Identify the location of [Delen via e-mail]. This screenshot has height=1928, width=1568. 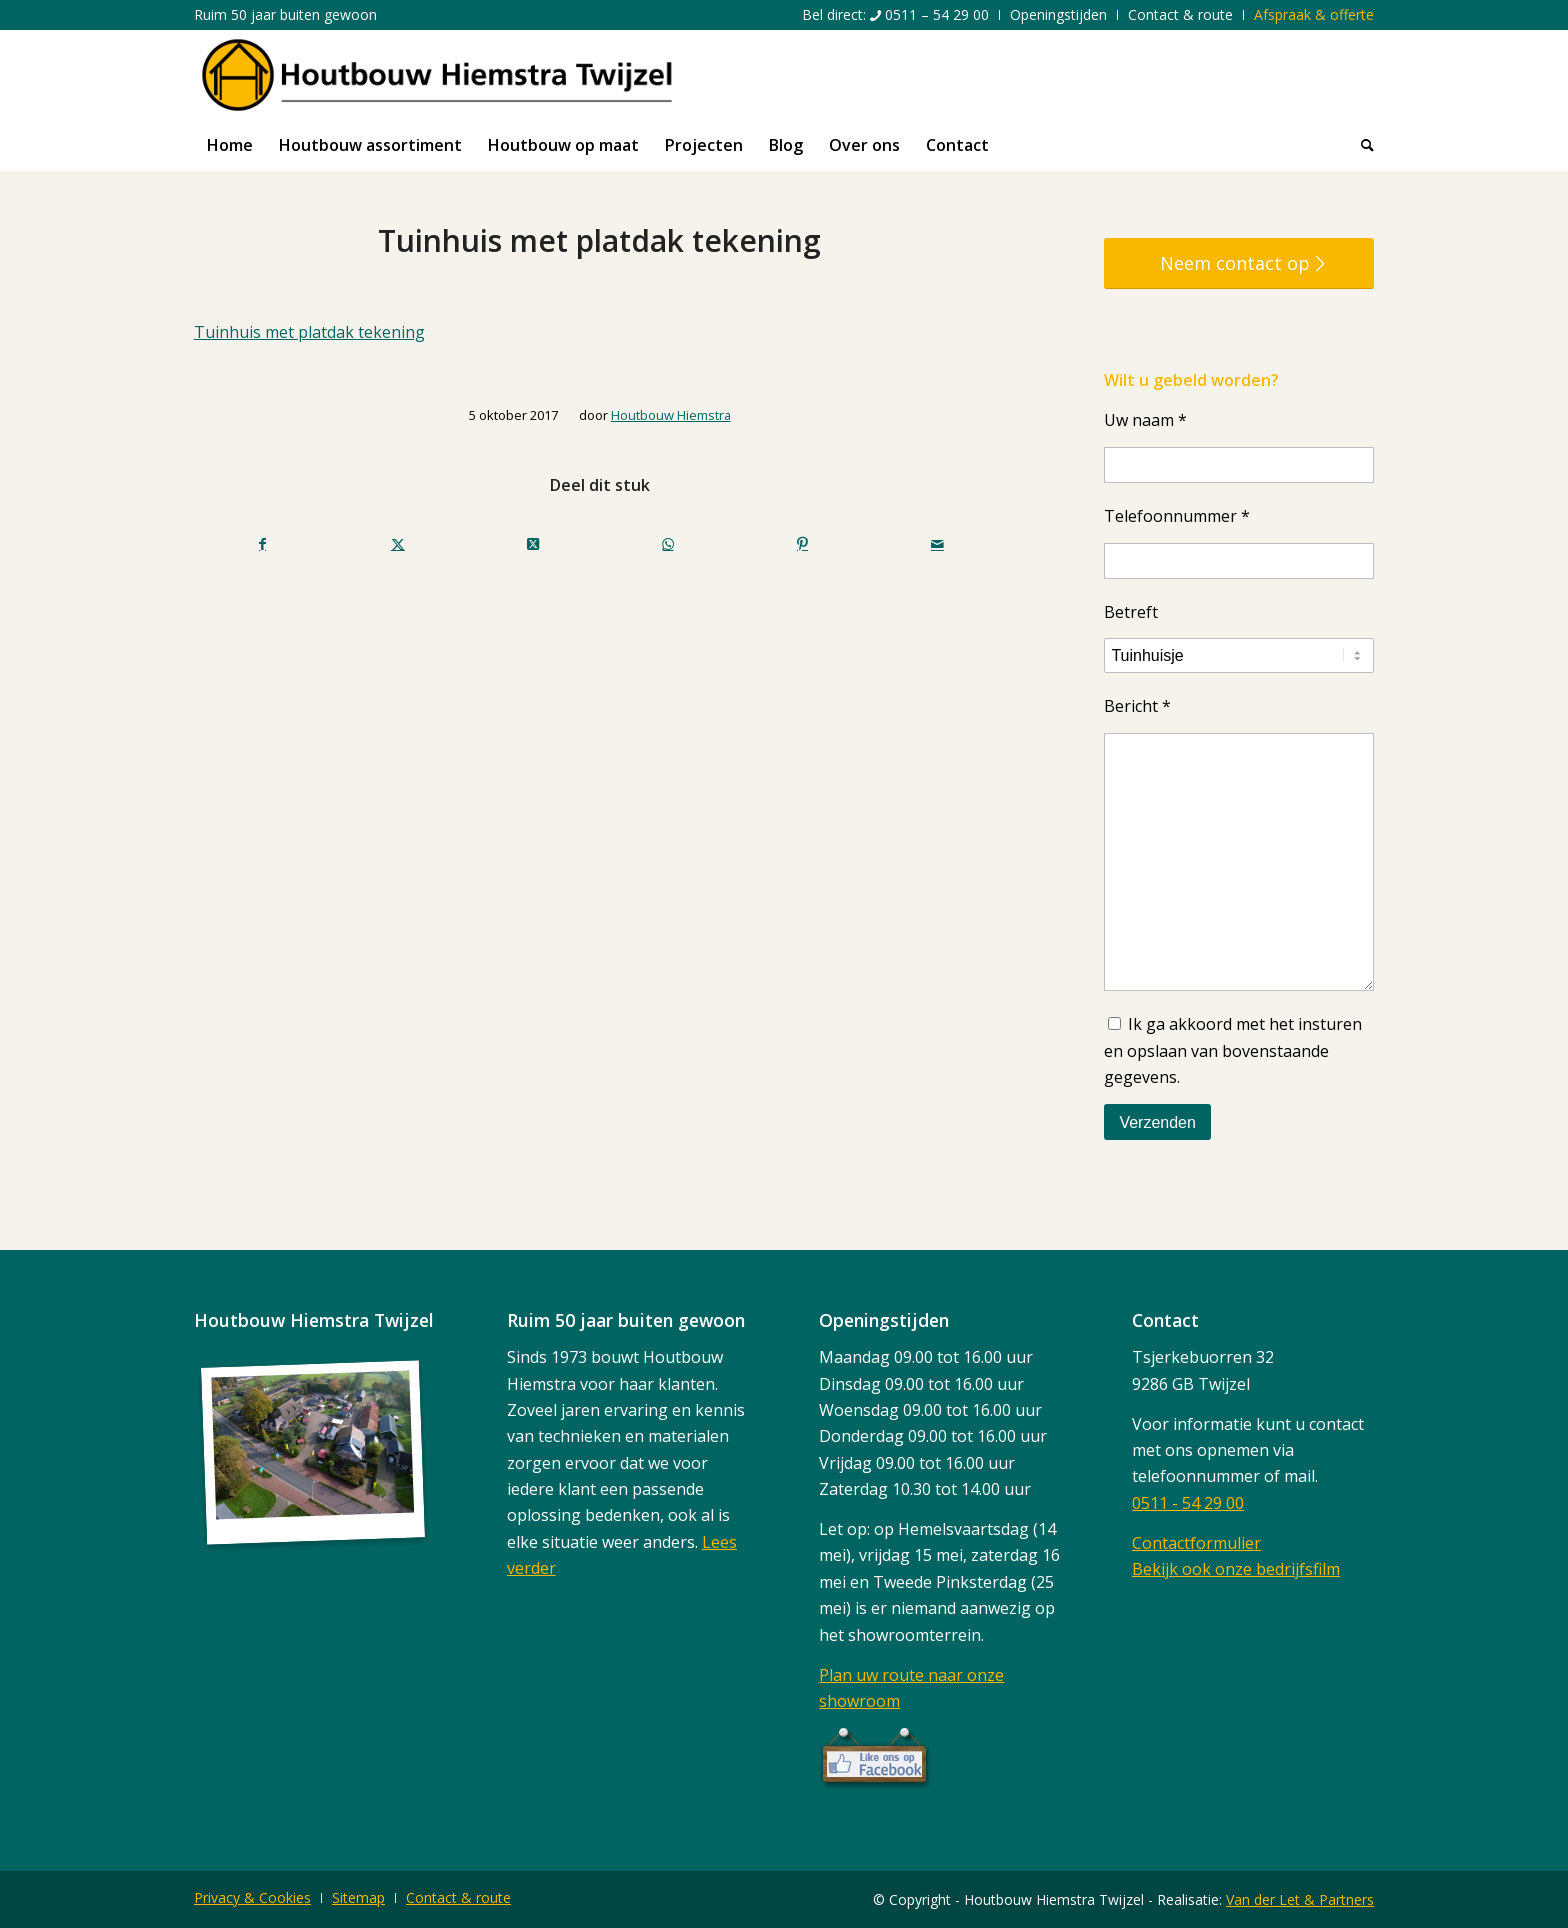
(937, 544).